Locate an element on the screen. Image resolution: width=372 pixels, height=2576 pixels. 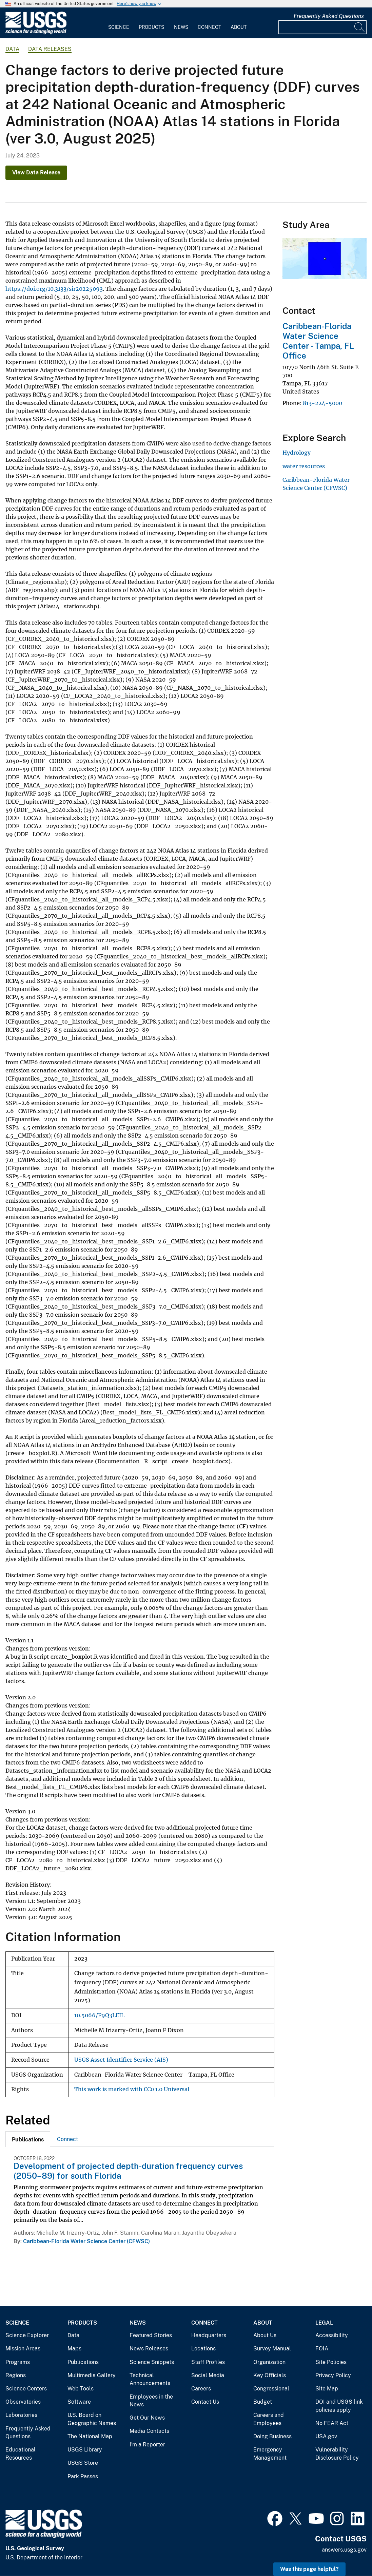
View Data Release is located at coordinates (36, 172).